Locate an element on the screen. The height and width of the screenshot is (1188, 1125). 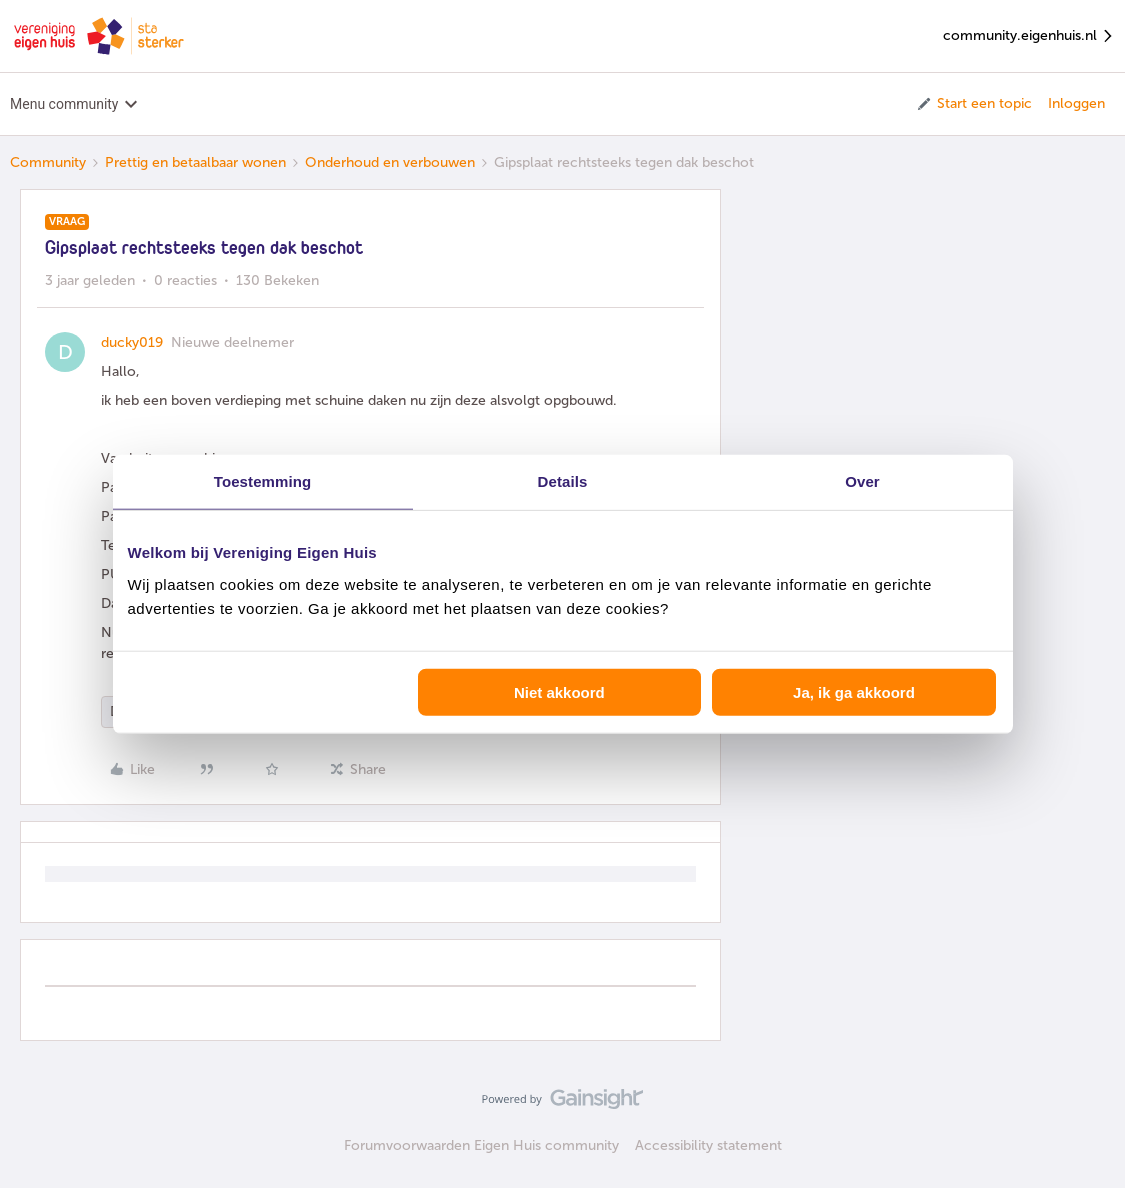
ducky019 is located at coordinates (132, 342).